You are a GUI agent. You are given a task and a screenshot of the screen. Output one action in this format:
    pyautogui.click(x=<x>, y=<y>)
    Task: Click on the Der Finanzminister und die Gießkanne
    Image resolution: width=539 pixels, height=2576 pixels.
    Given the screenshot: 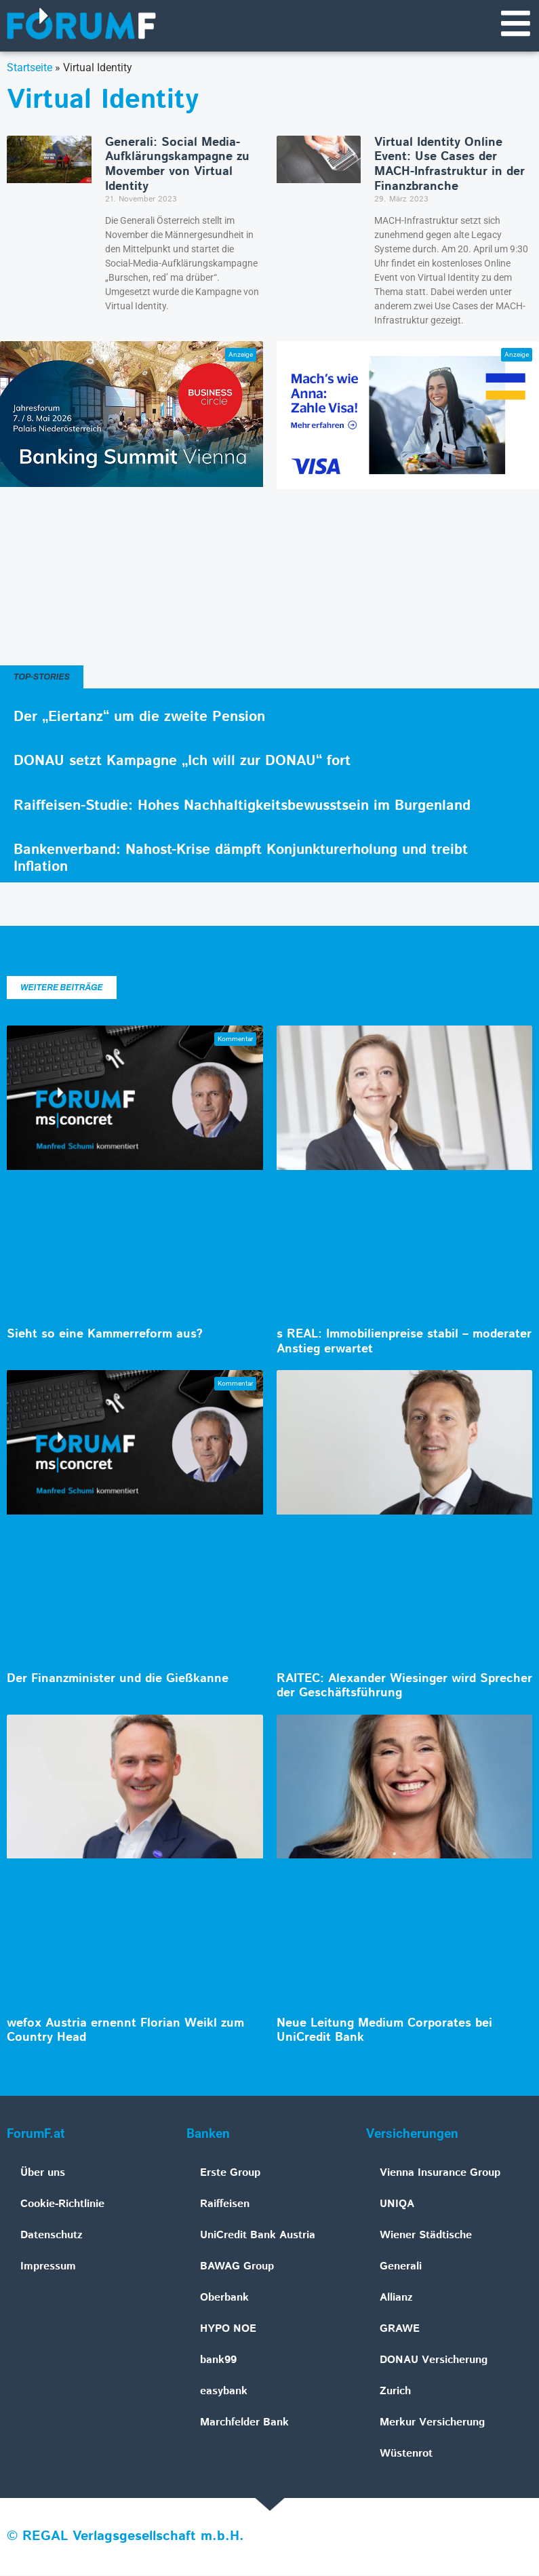 What is the action you would take?
    pyautogui.click(x=117, y=1679)
    